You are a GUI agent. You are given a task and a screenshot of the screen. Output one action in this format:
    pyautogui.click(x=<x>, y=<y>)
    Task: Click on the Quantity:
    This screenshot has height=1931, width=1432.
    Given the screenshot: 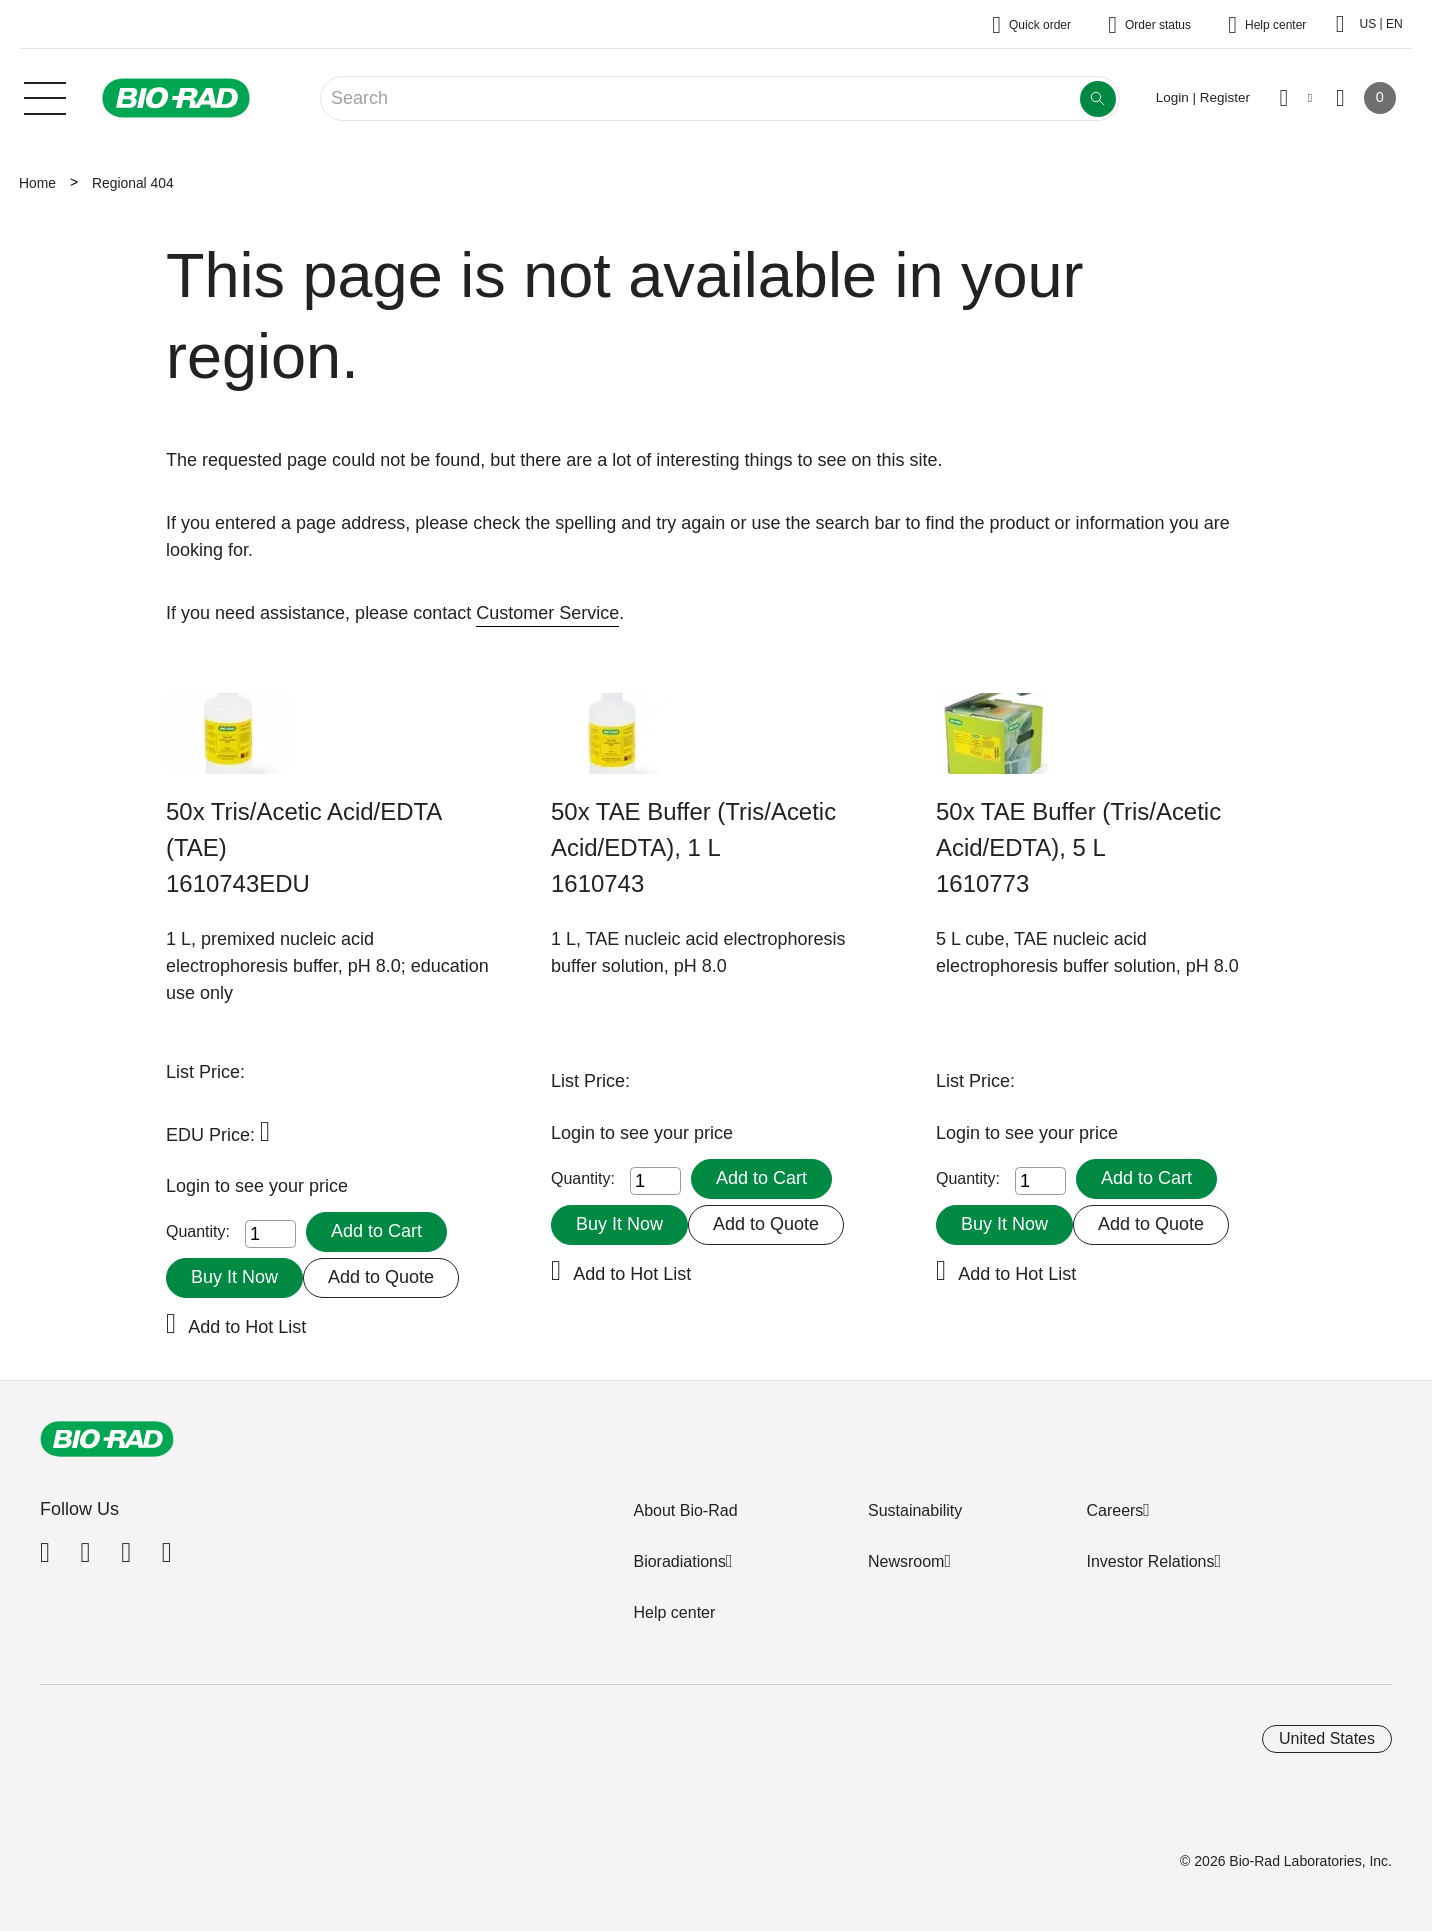 What is the action you would take?
    pyautogui.click(x=198, y=1231)
    